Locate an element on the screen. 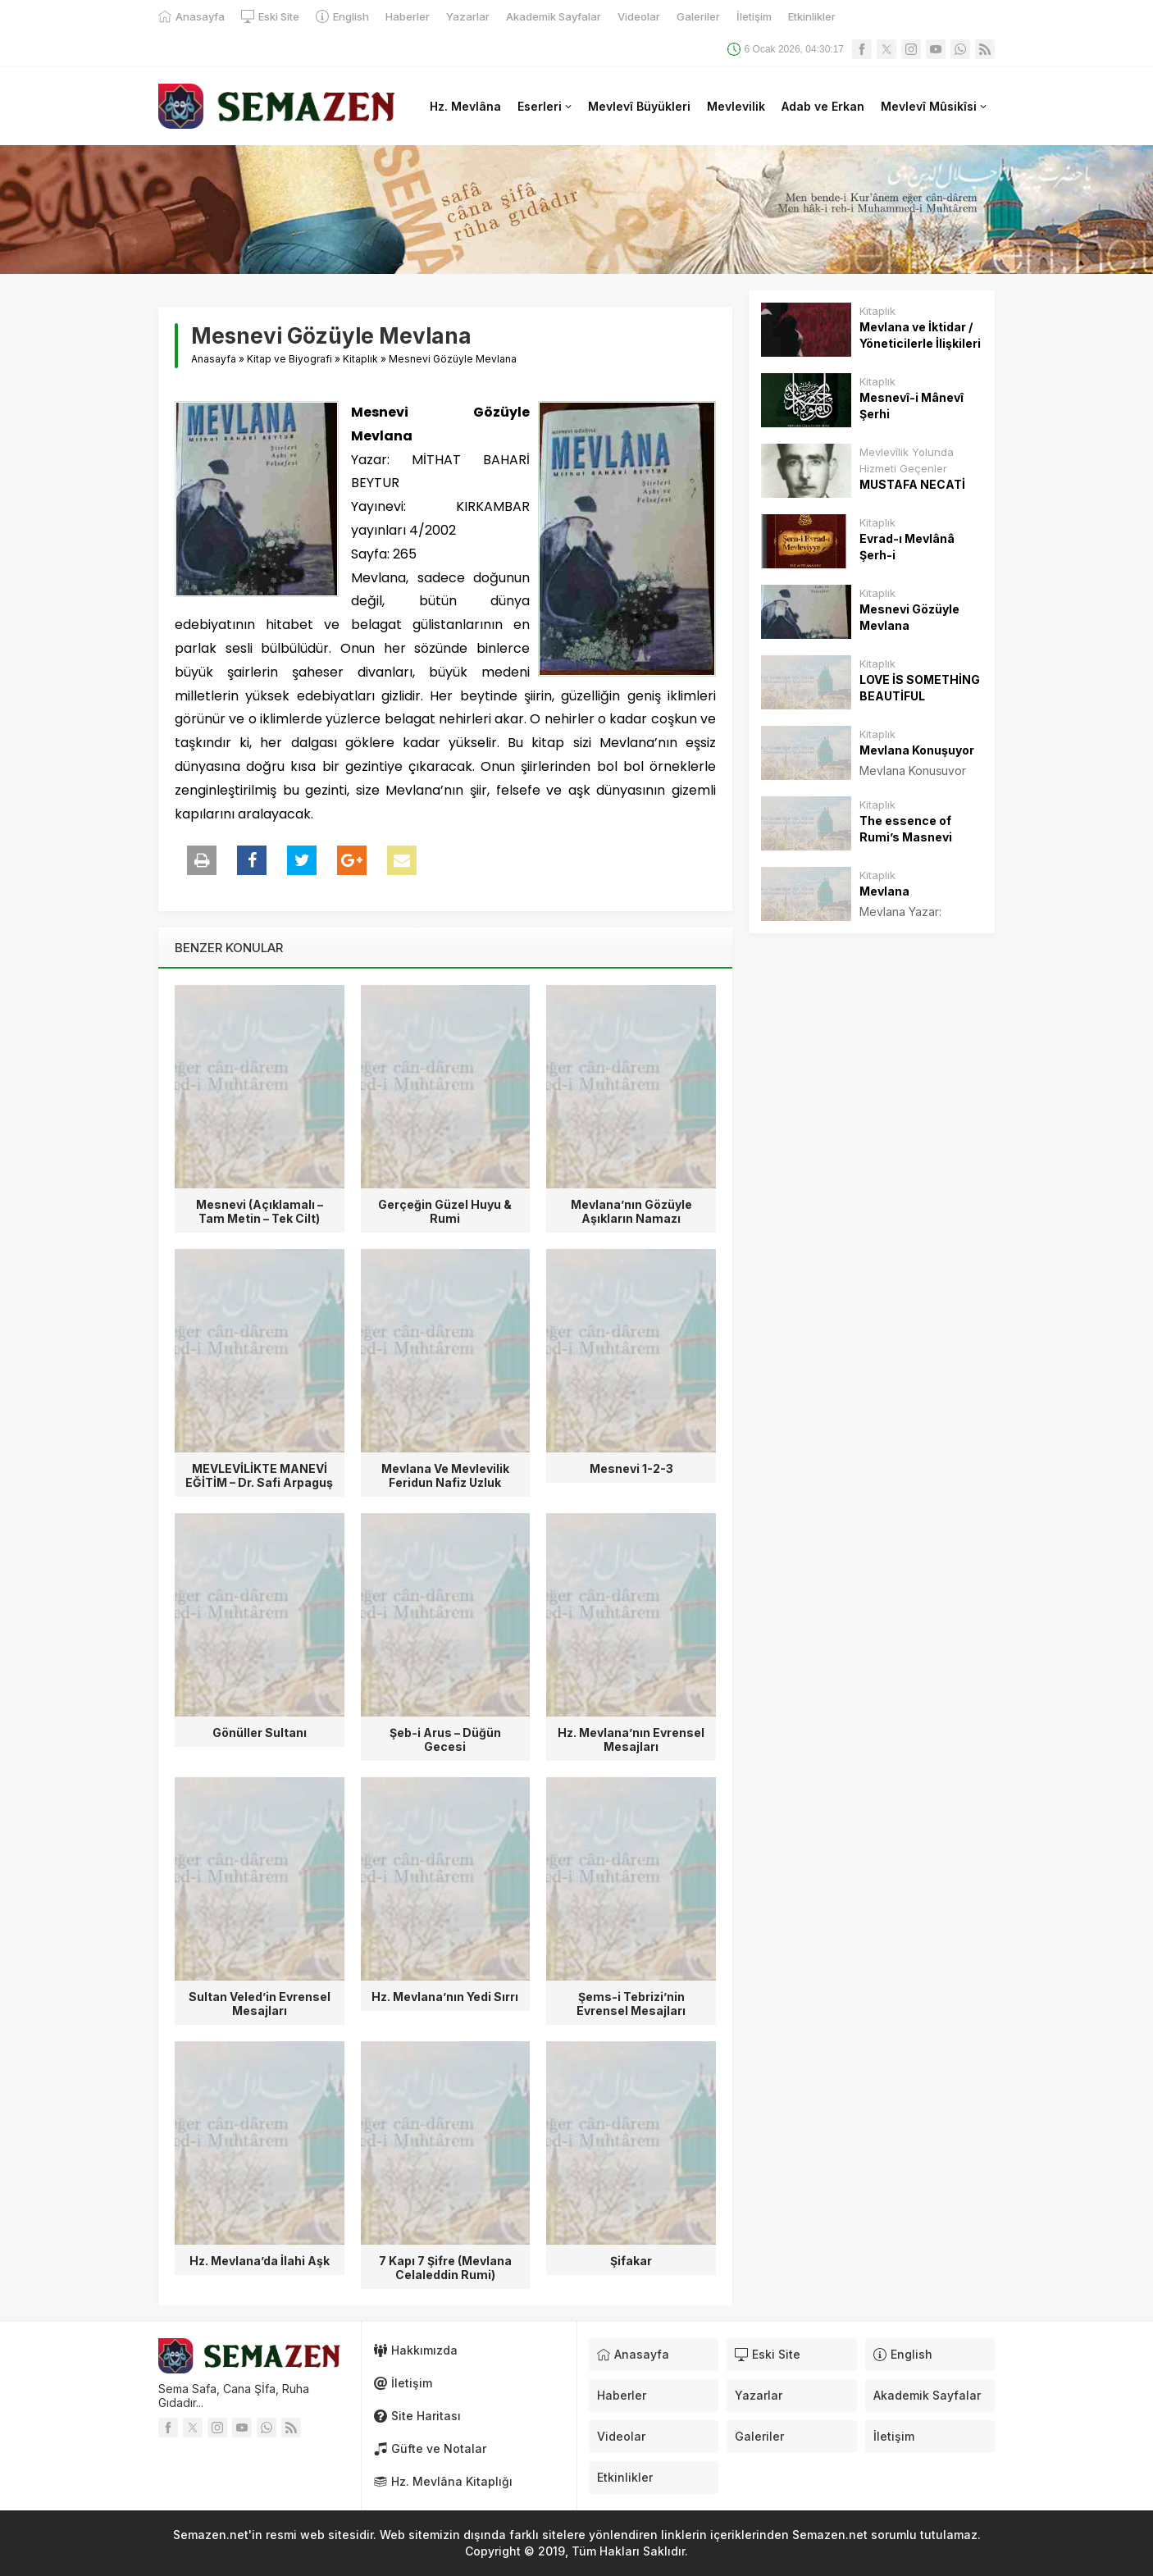  Mesnevî-i Mânevî Şerhi is located at coordinates (911, 405).